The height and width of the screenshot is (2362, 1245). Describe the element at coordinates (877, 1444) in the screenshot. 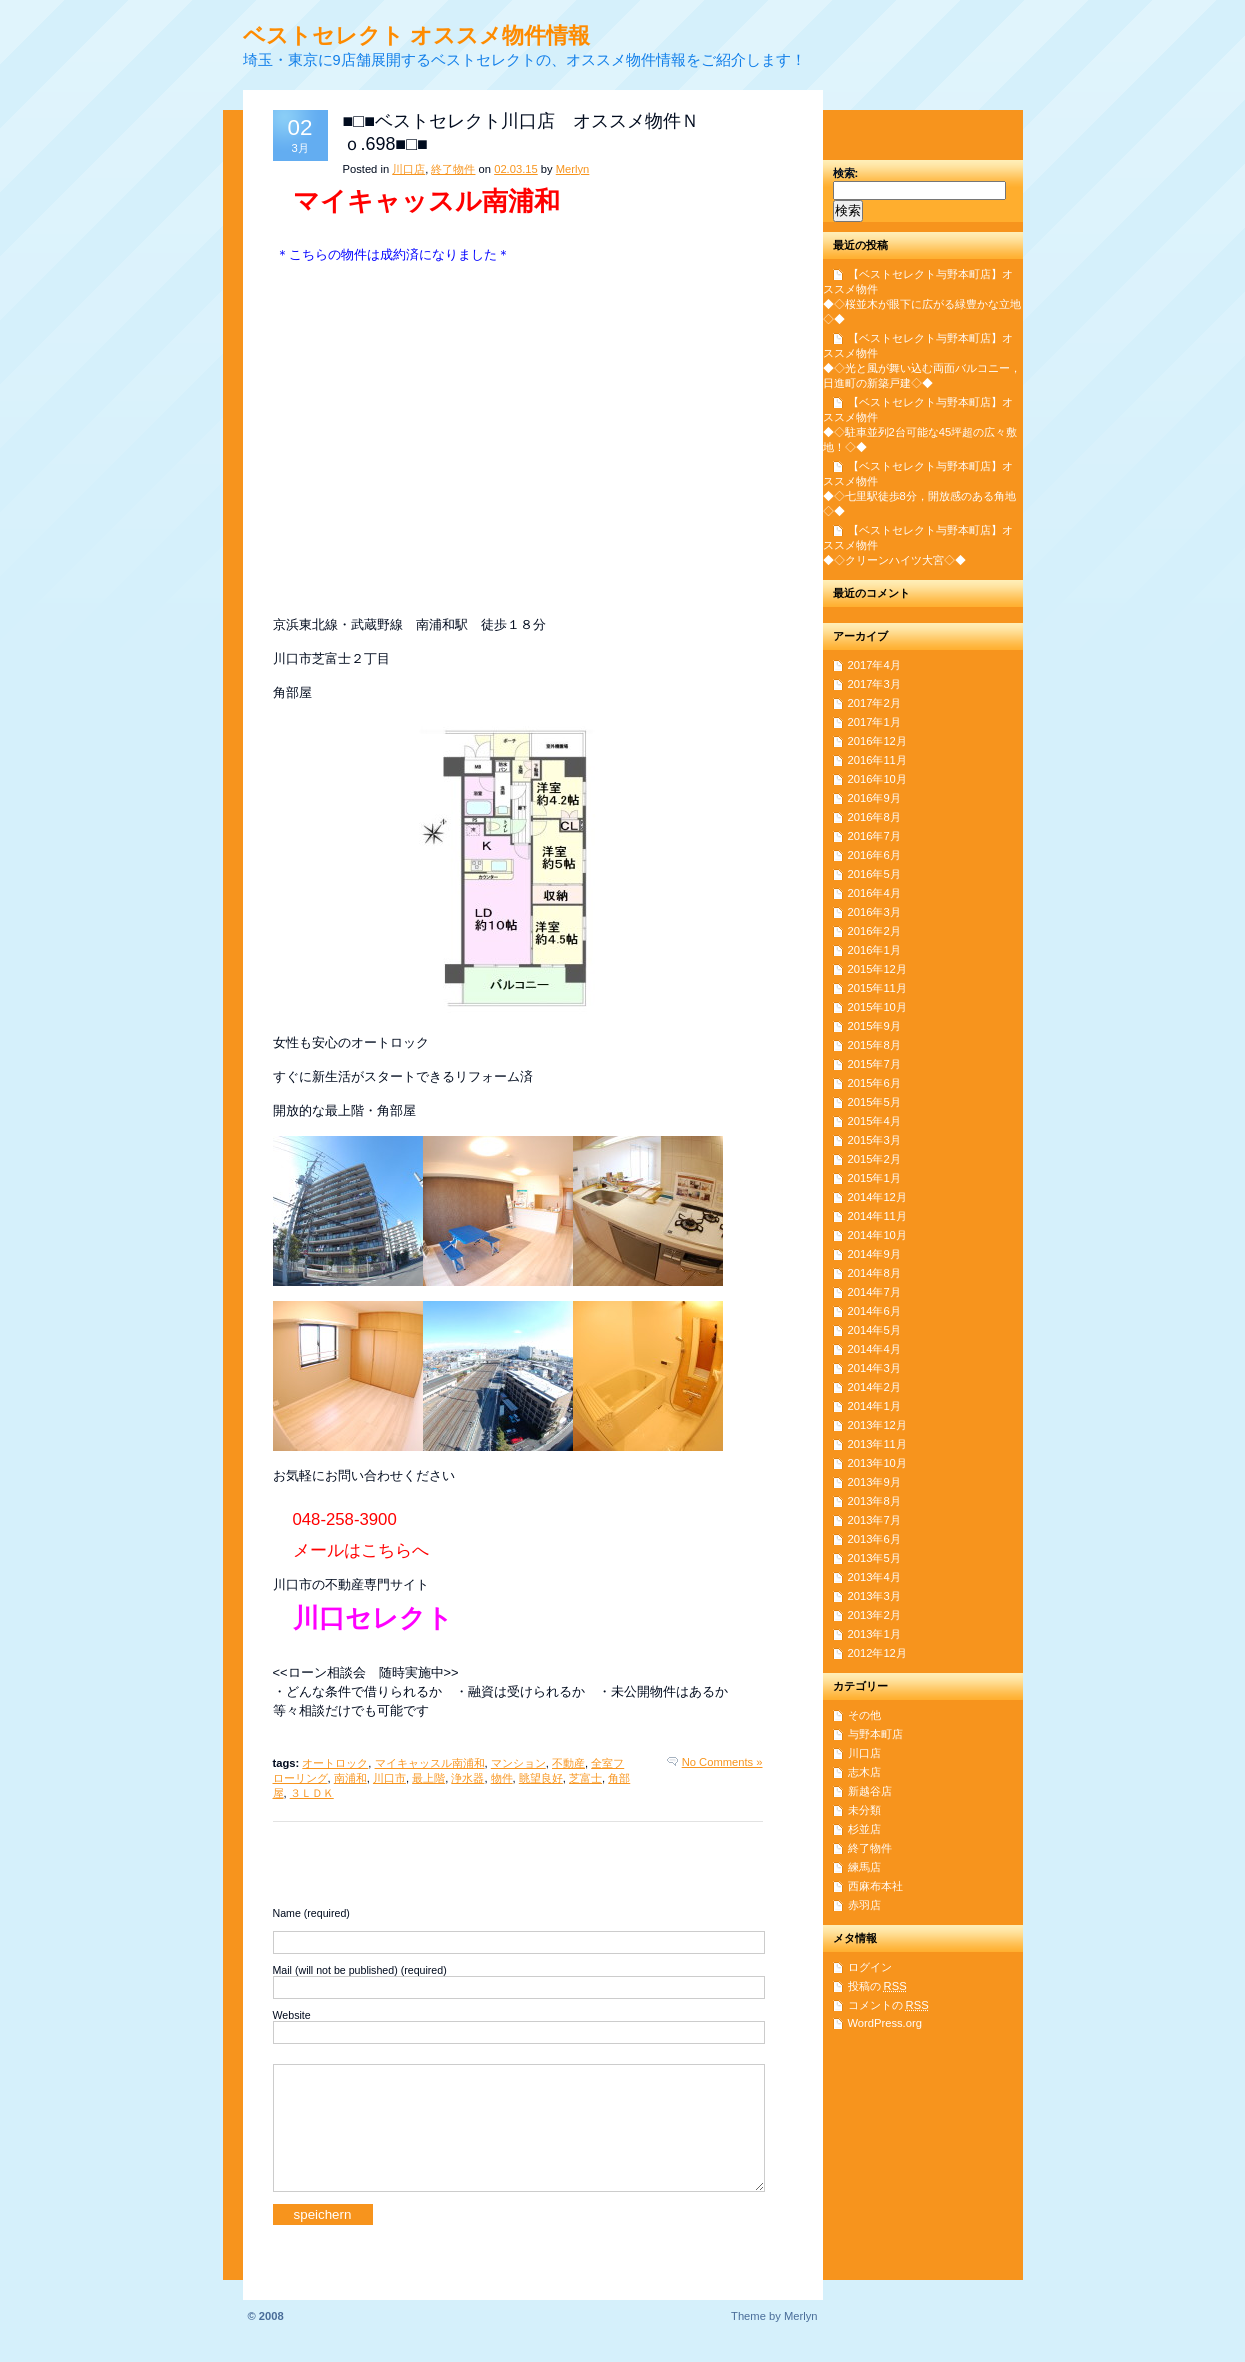

I see `2013年11月` at that location.